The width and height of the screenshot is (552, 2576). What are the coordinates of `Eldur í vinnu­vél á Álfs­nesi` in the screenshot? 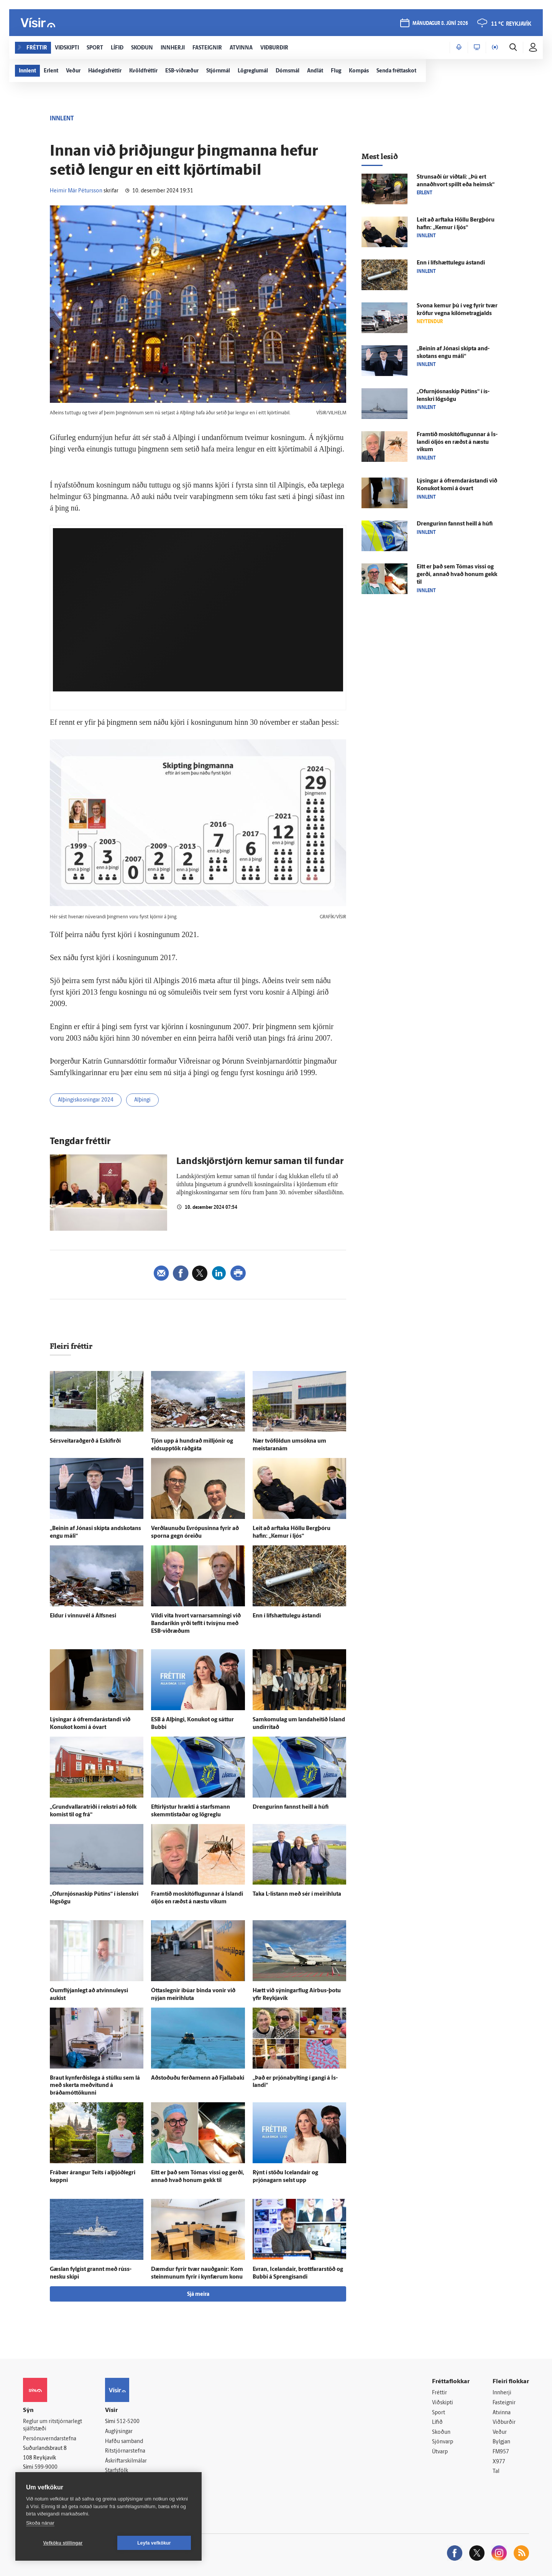 It's located at (83, 1616).